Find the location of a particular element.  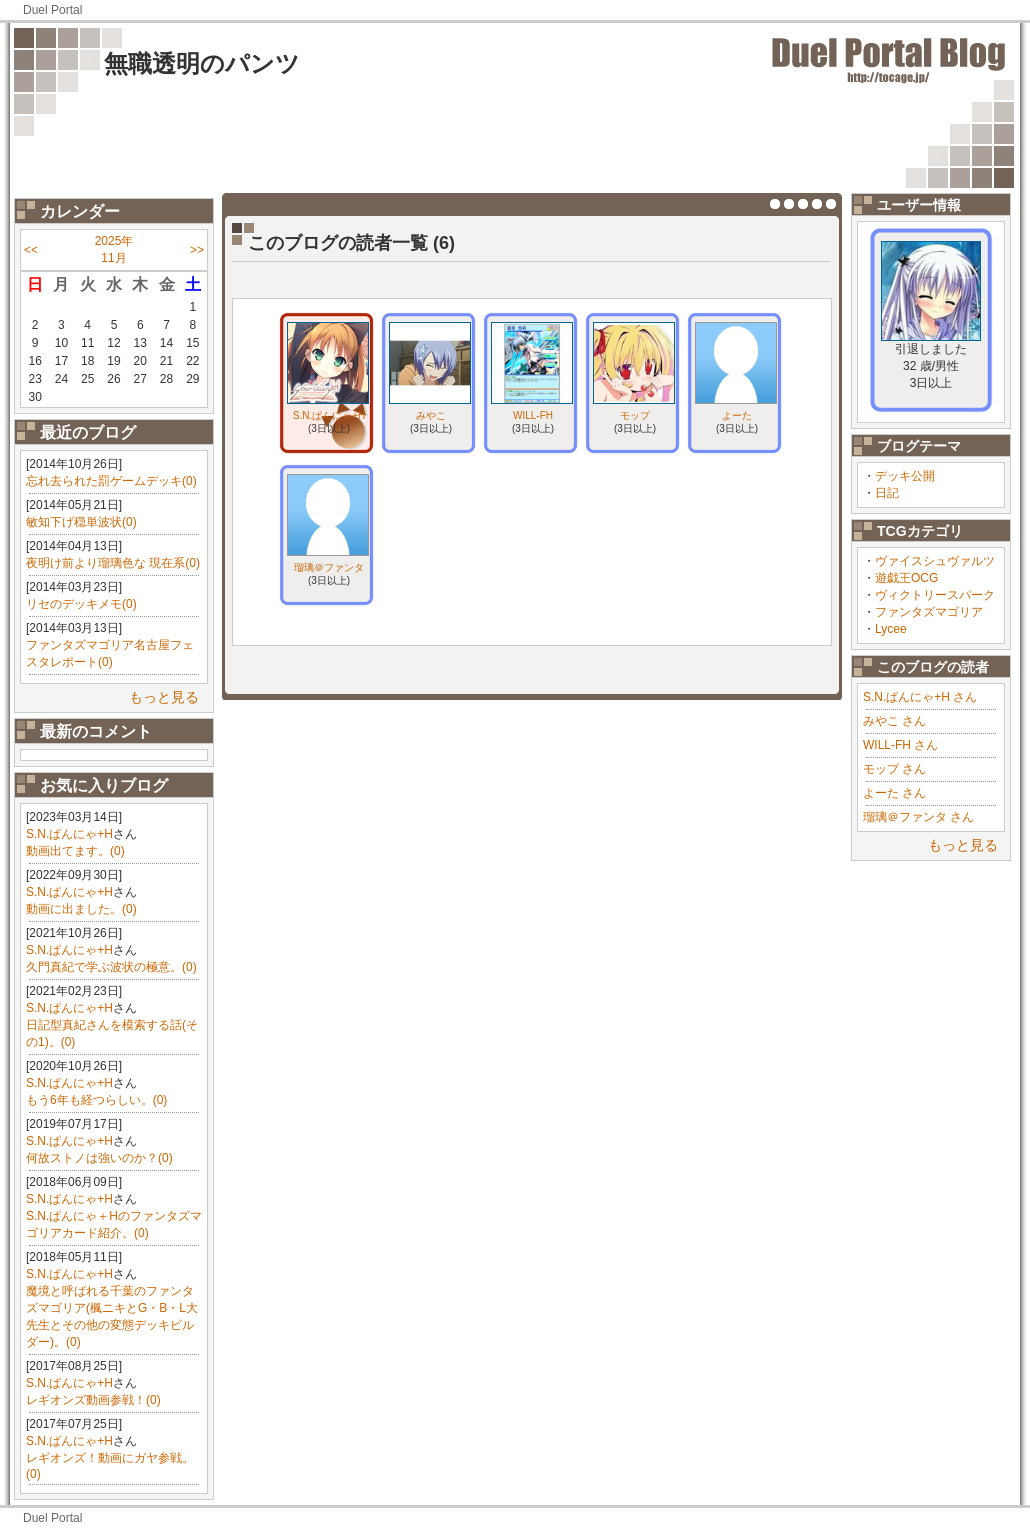

夜明け前より瑠璃色な 現在系(0) is located at coordinates (113, 563).